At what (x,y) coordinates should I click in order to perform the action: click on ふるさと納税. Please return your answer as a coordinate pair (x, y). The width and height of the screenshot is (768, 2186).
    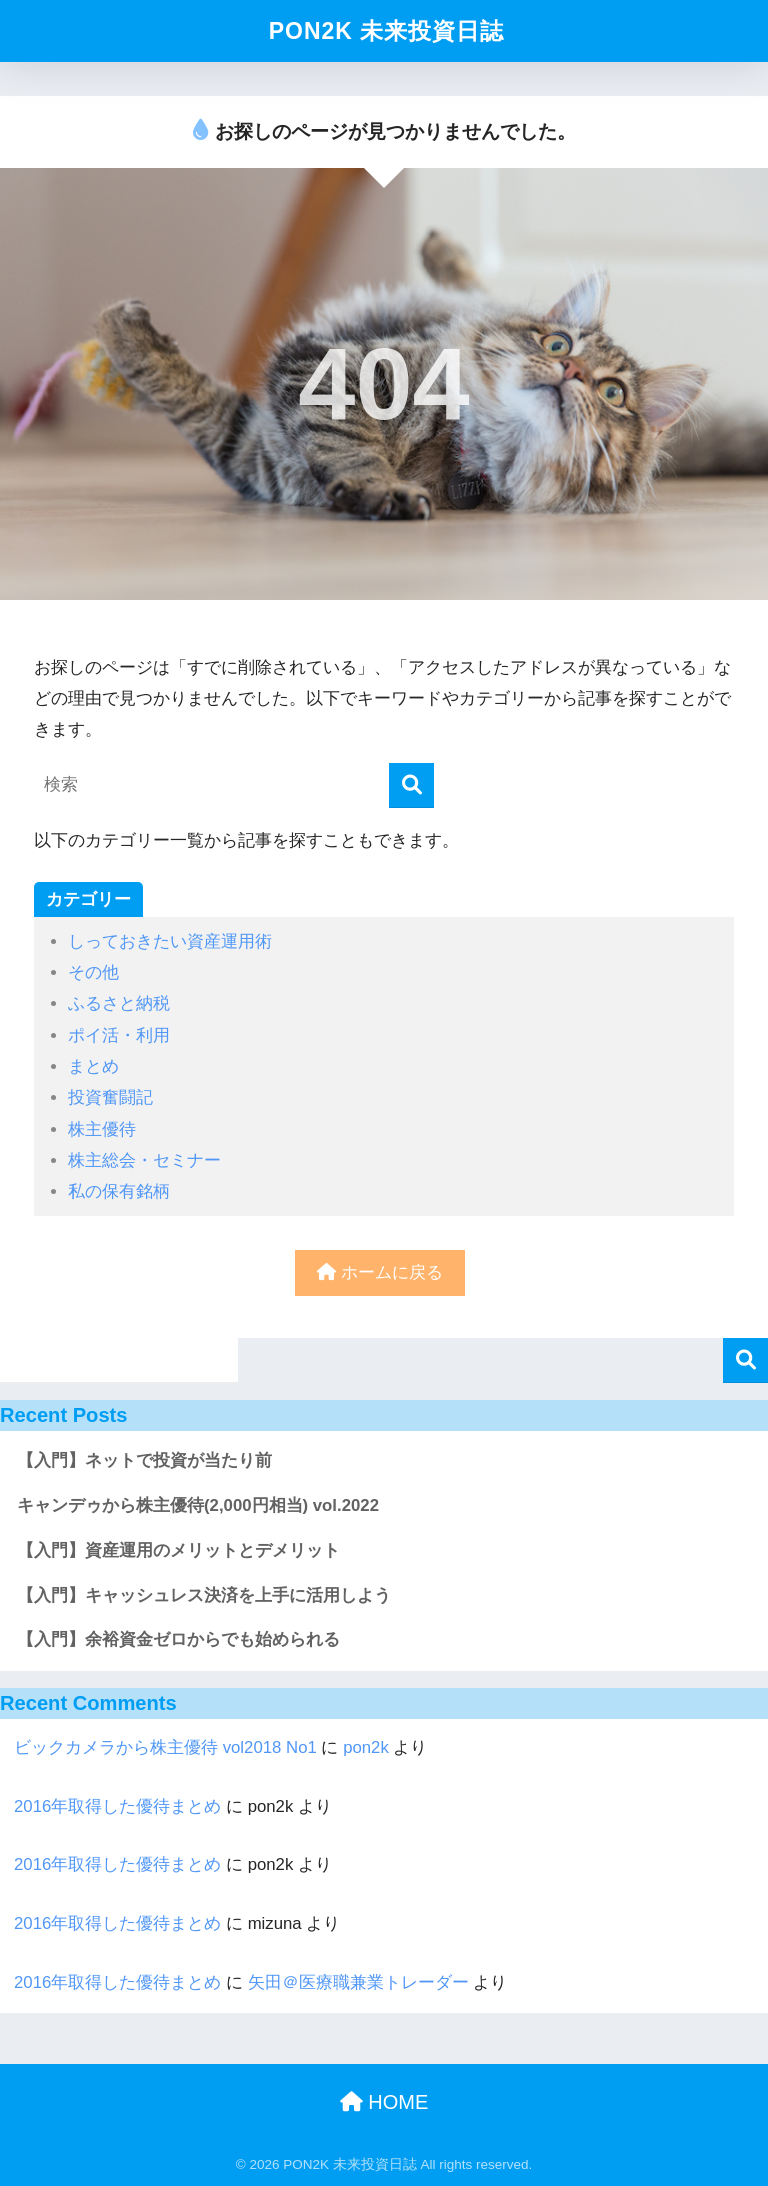
    Looking at the image, I should click on (119, 1003).